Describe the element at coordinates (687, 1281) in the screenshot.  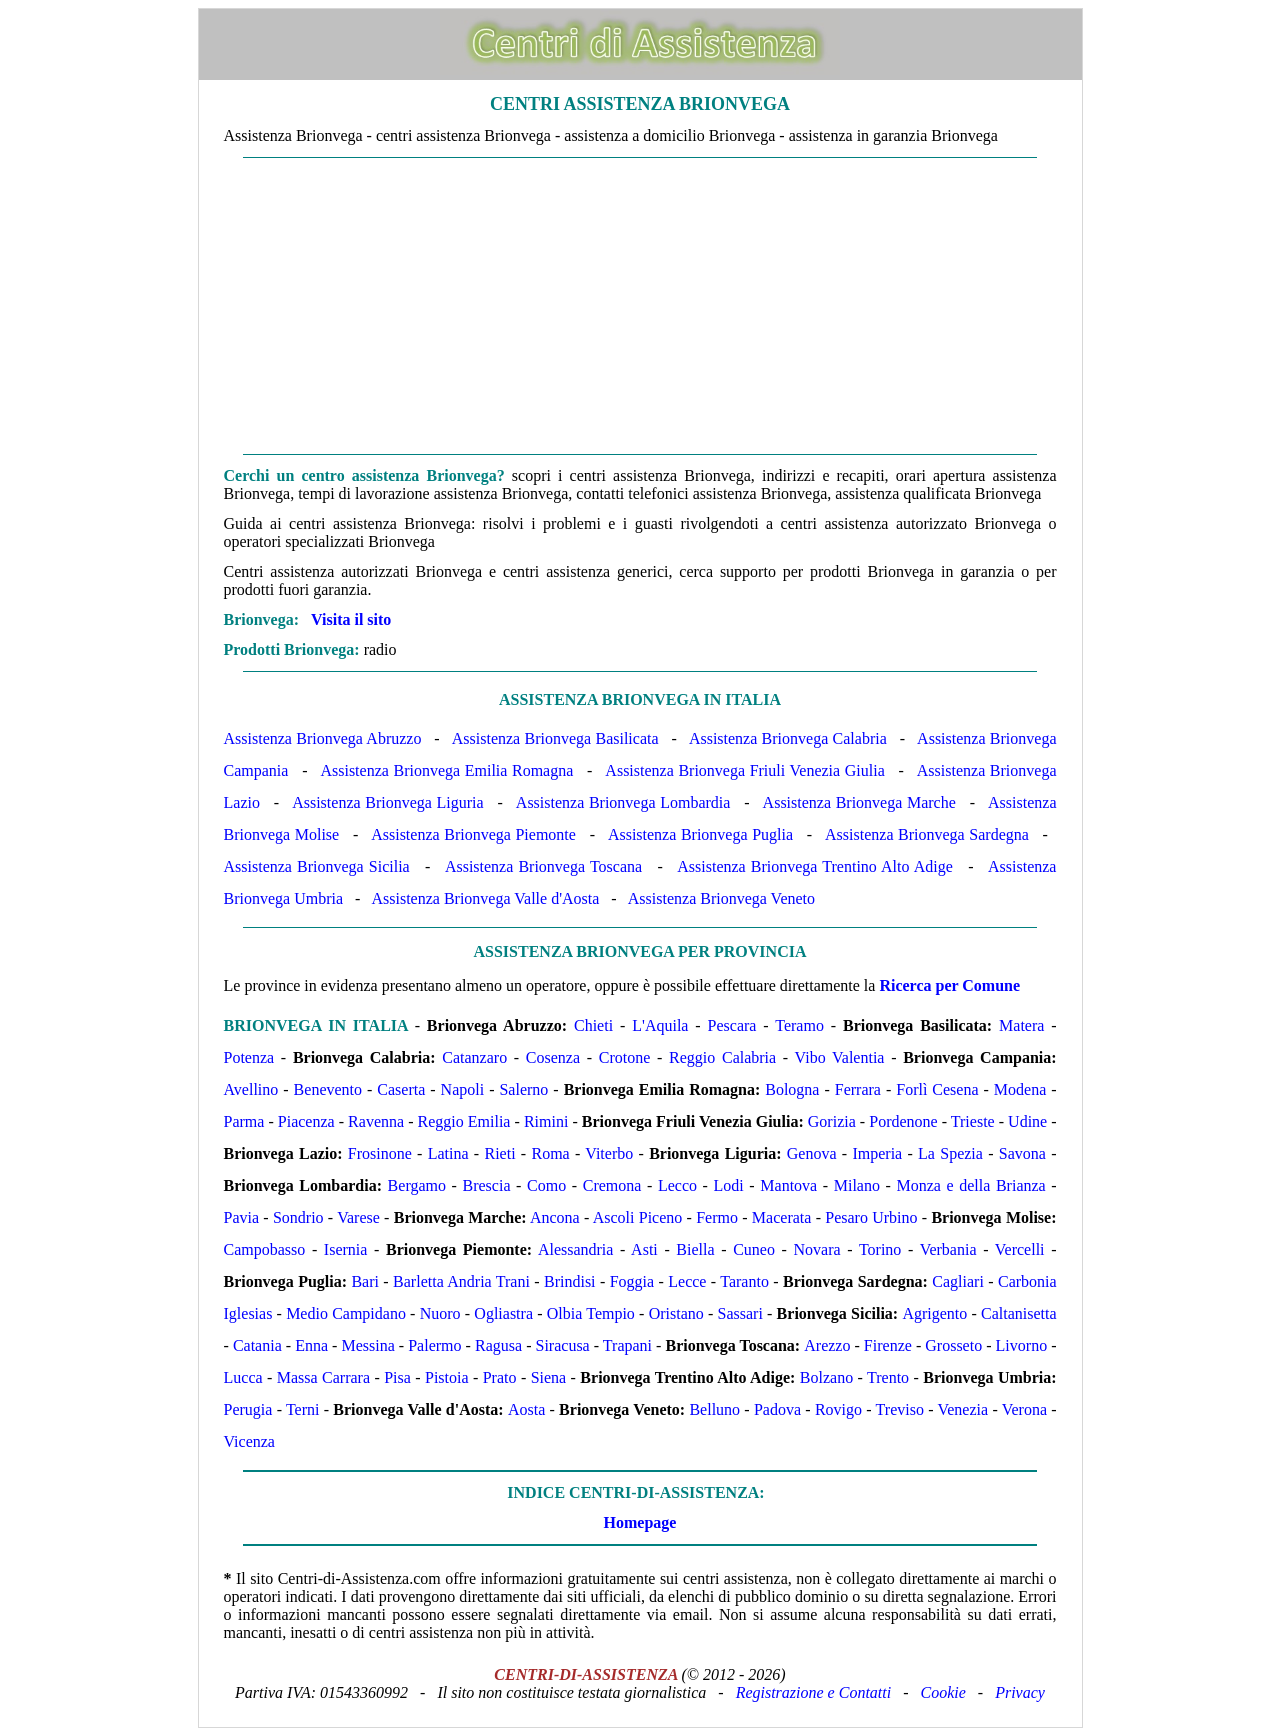
I see `Lecce` at that location.